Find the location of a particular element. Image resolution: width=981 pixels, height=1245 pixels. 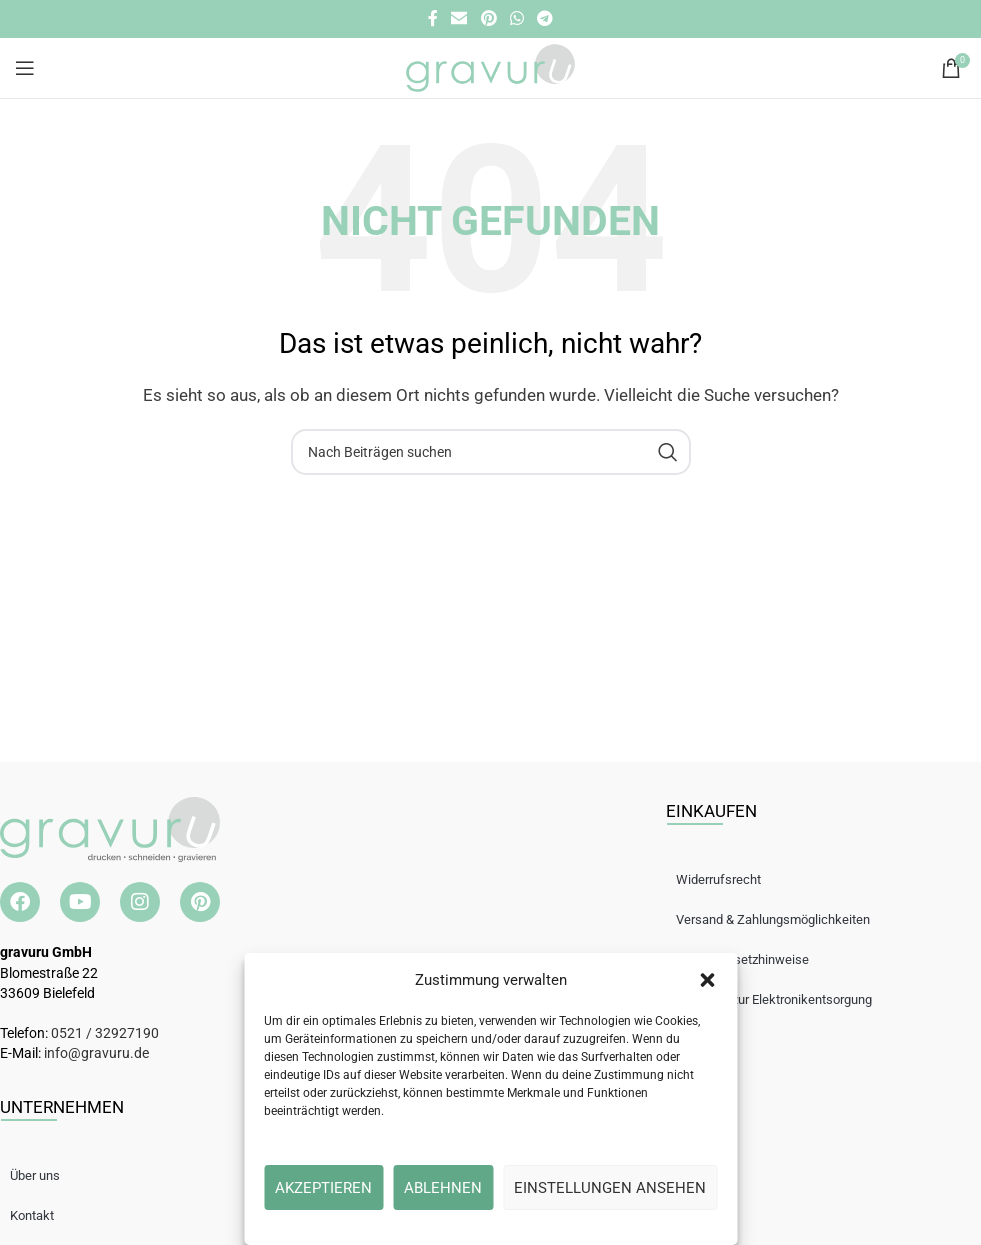

Kontakt is located at coordinates (42, 1215).